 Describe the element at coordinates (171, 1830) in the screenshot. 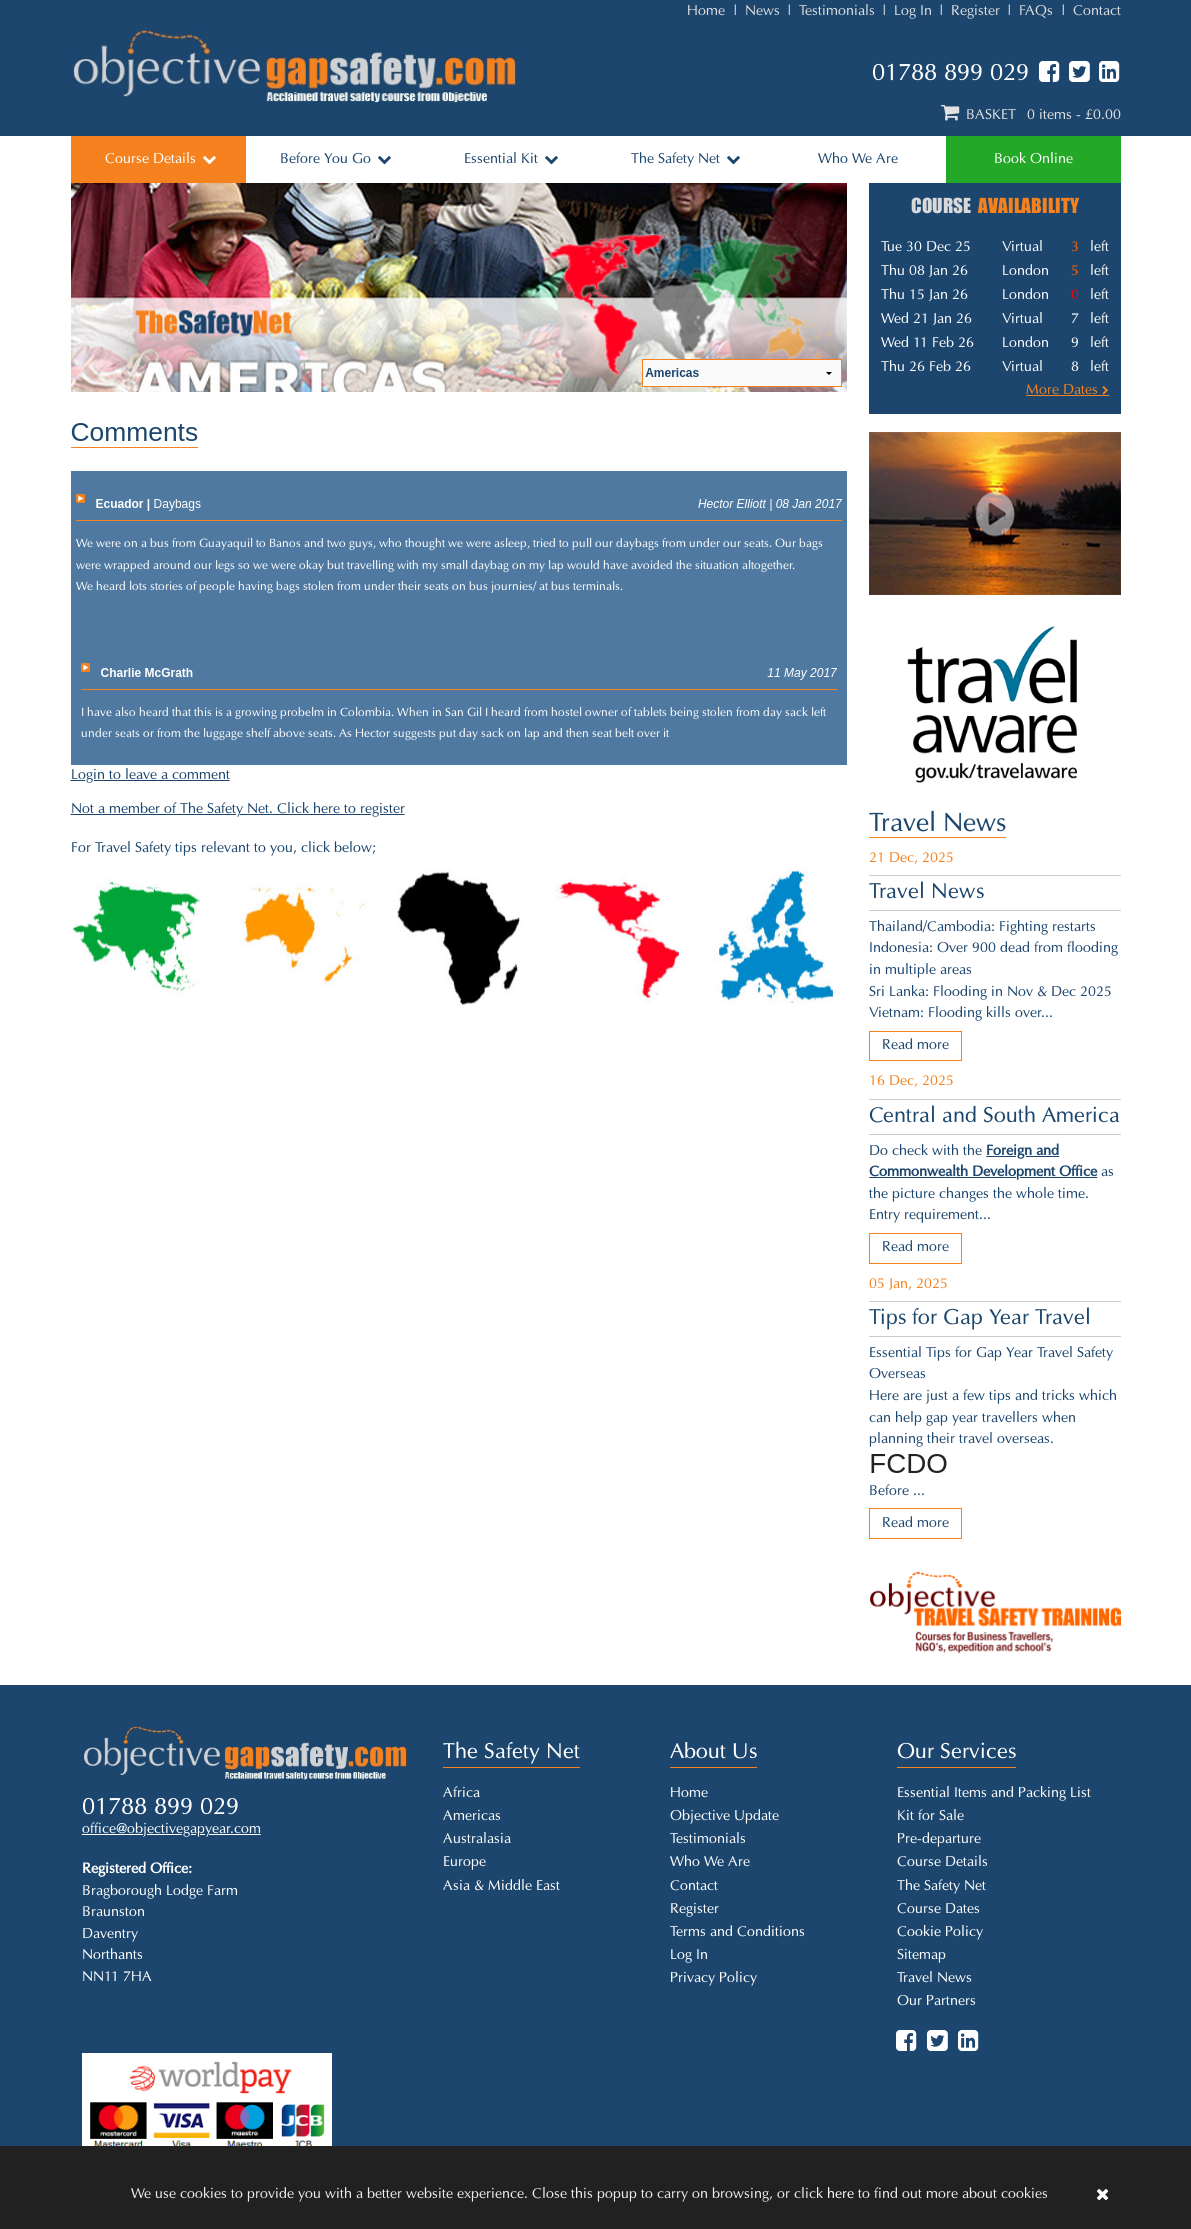

I see `office@objectivegapyear.com` at that location.